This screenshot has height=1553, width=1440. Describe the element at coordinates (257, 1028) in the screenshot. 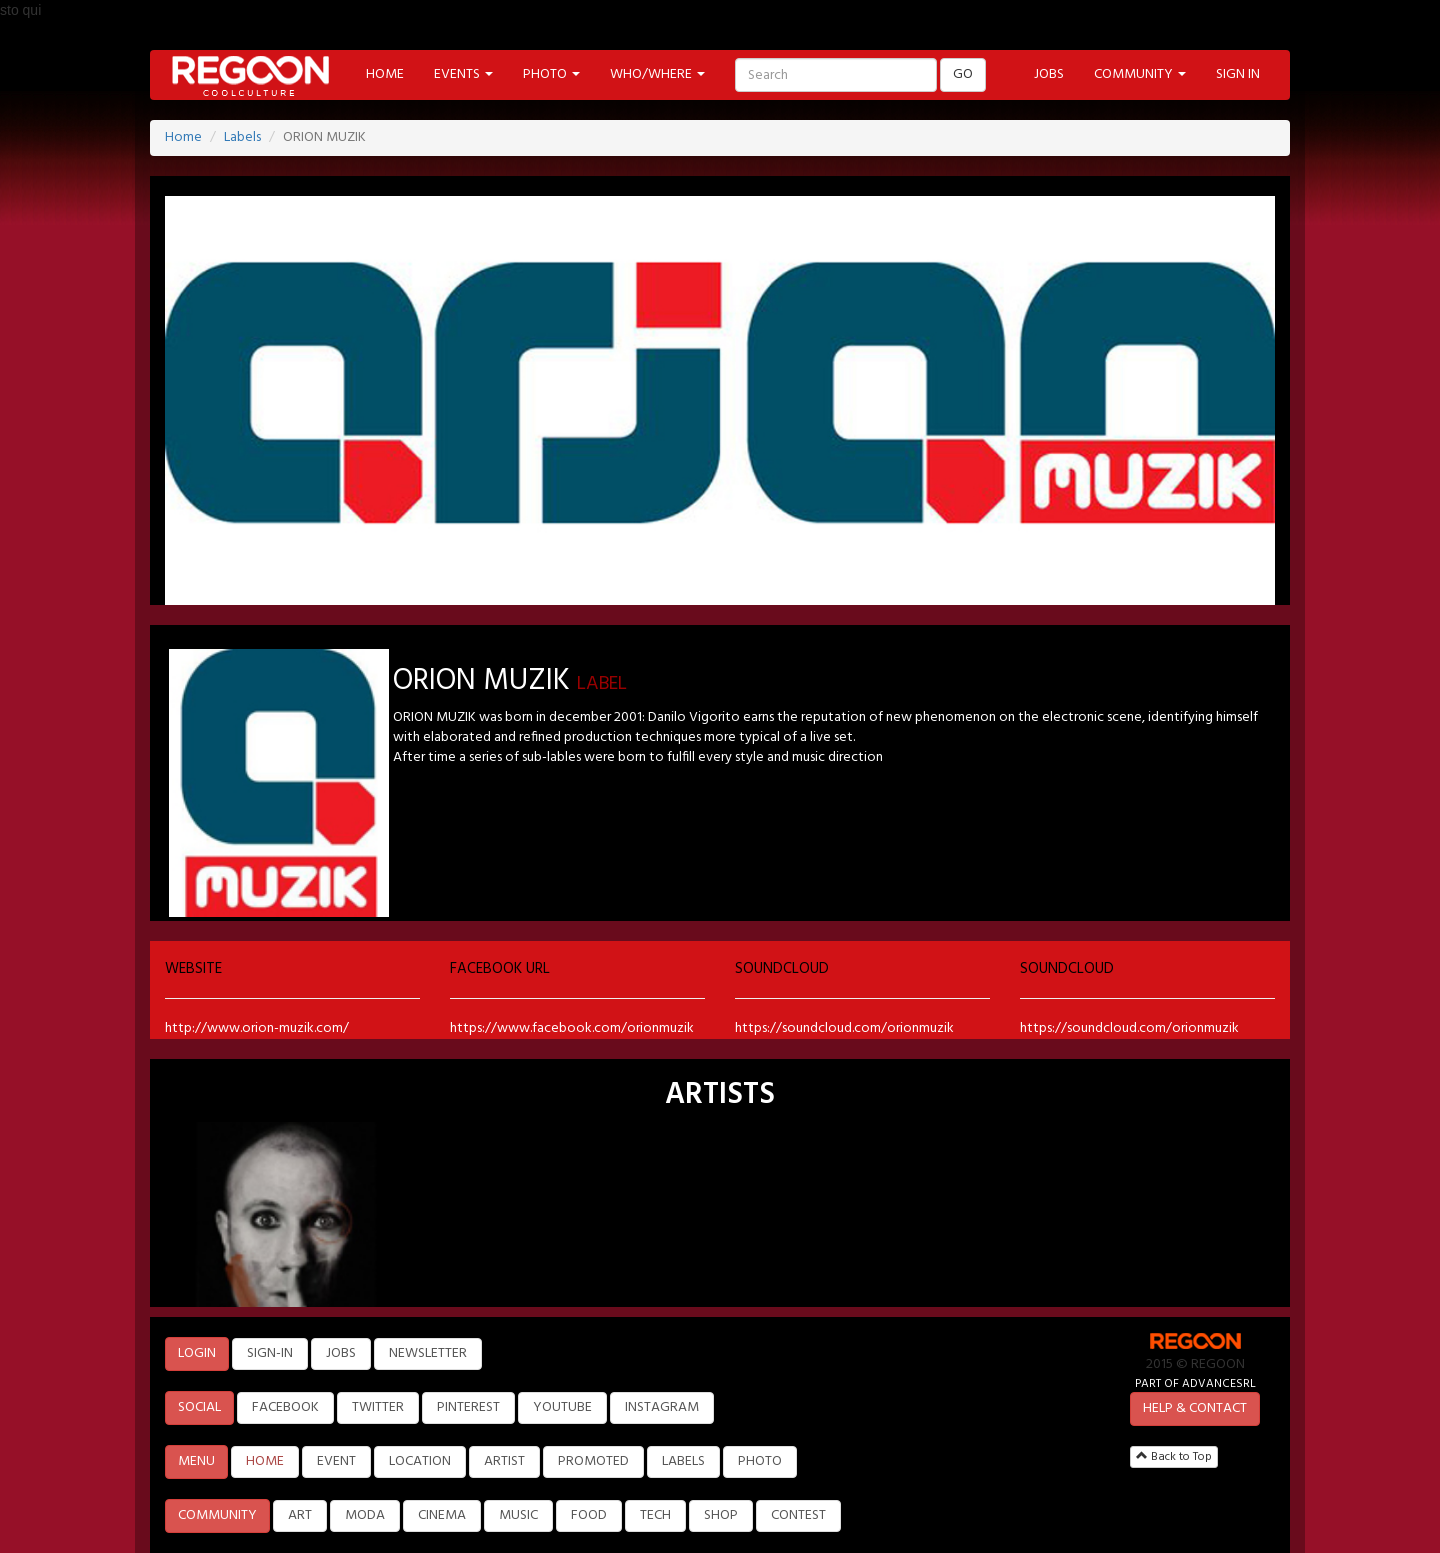

I see `http://www.orion-muzik.com/` at that location.